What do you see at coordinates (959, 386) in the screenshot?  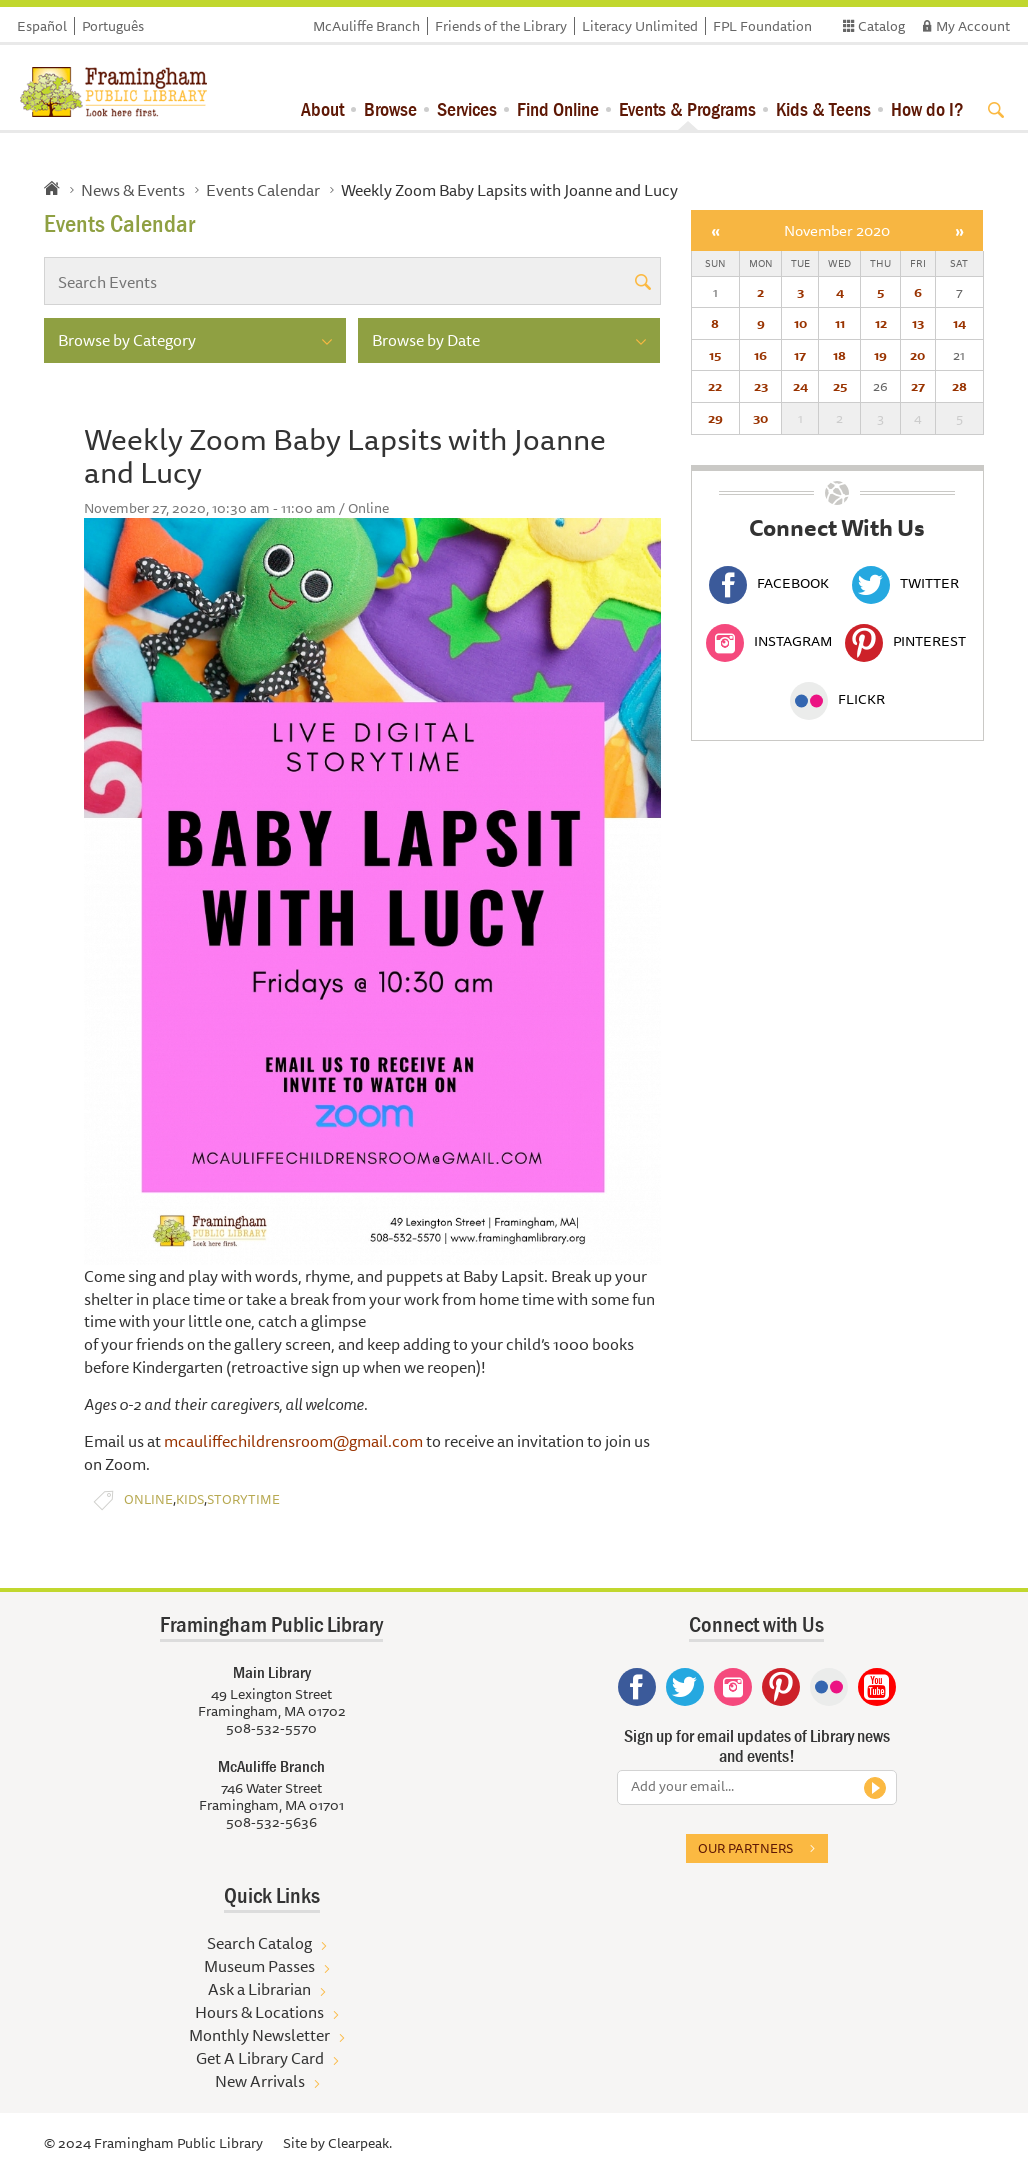 I see `28` at bounding box center [959, 386].